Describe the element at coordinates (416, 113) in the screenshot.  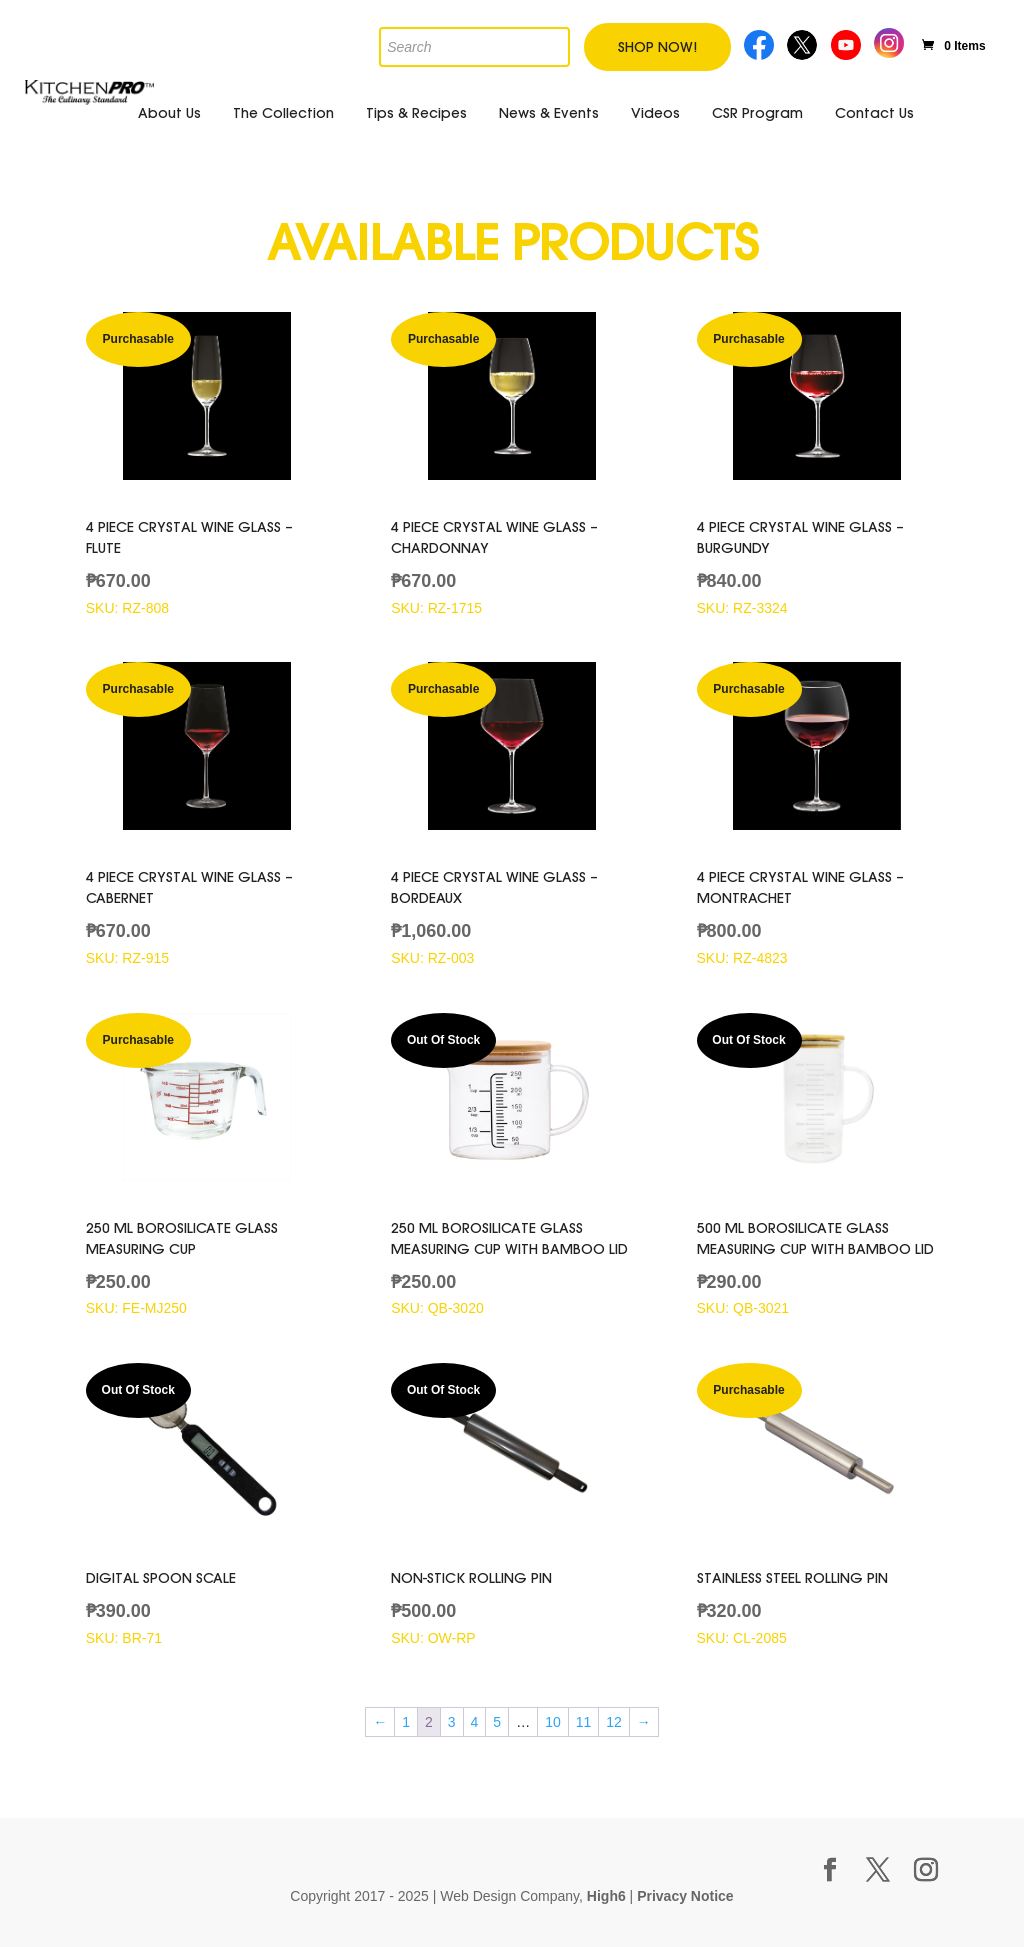
I see `Tips & Recipes` at that location.